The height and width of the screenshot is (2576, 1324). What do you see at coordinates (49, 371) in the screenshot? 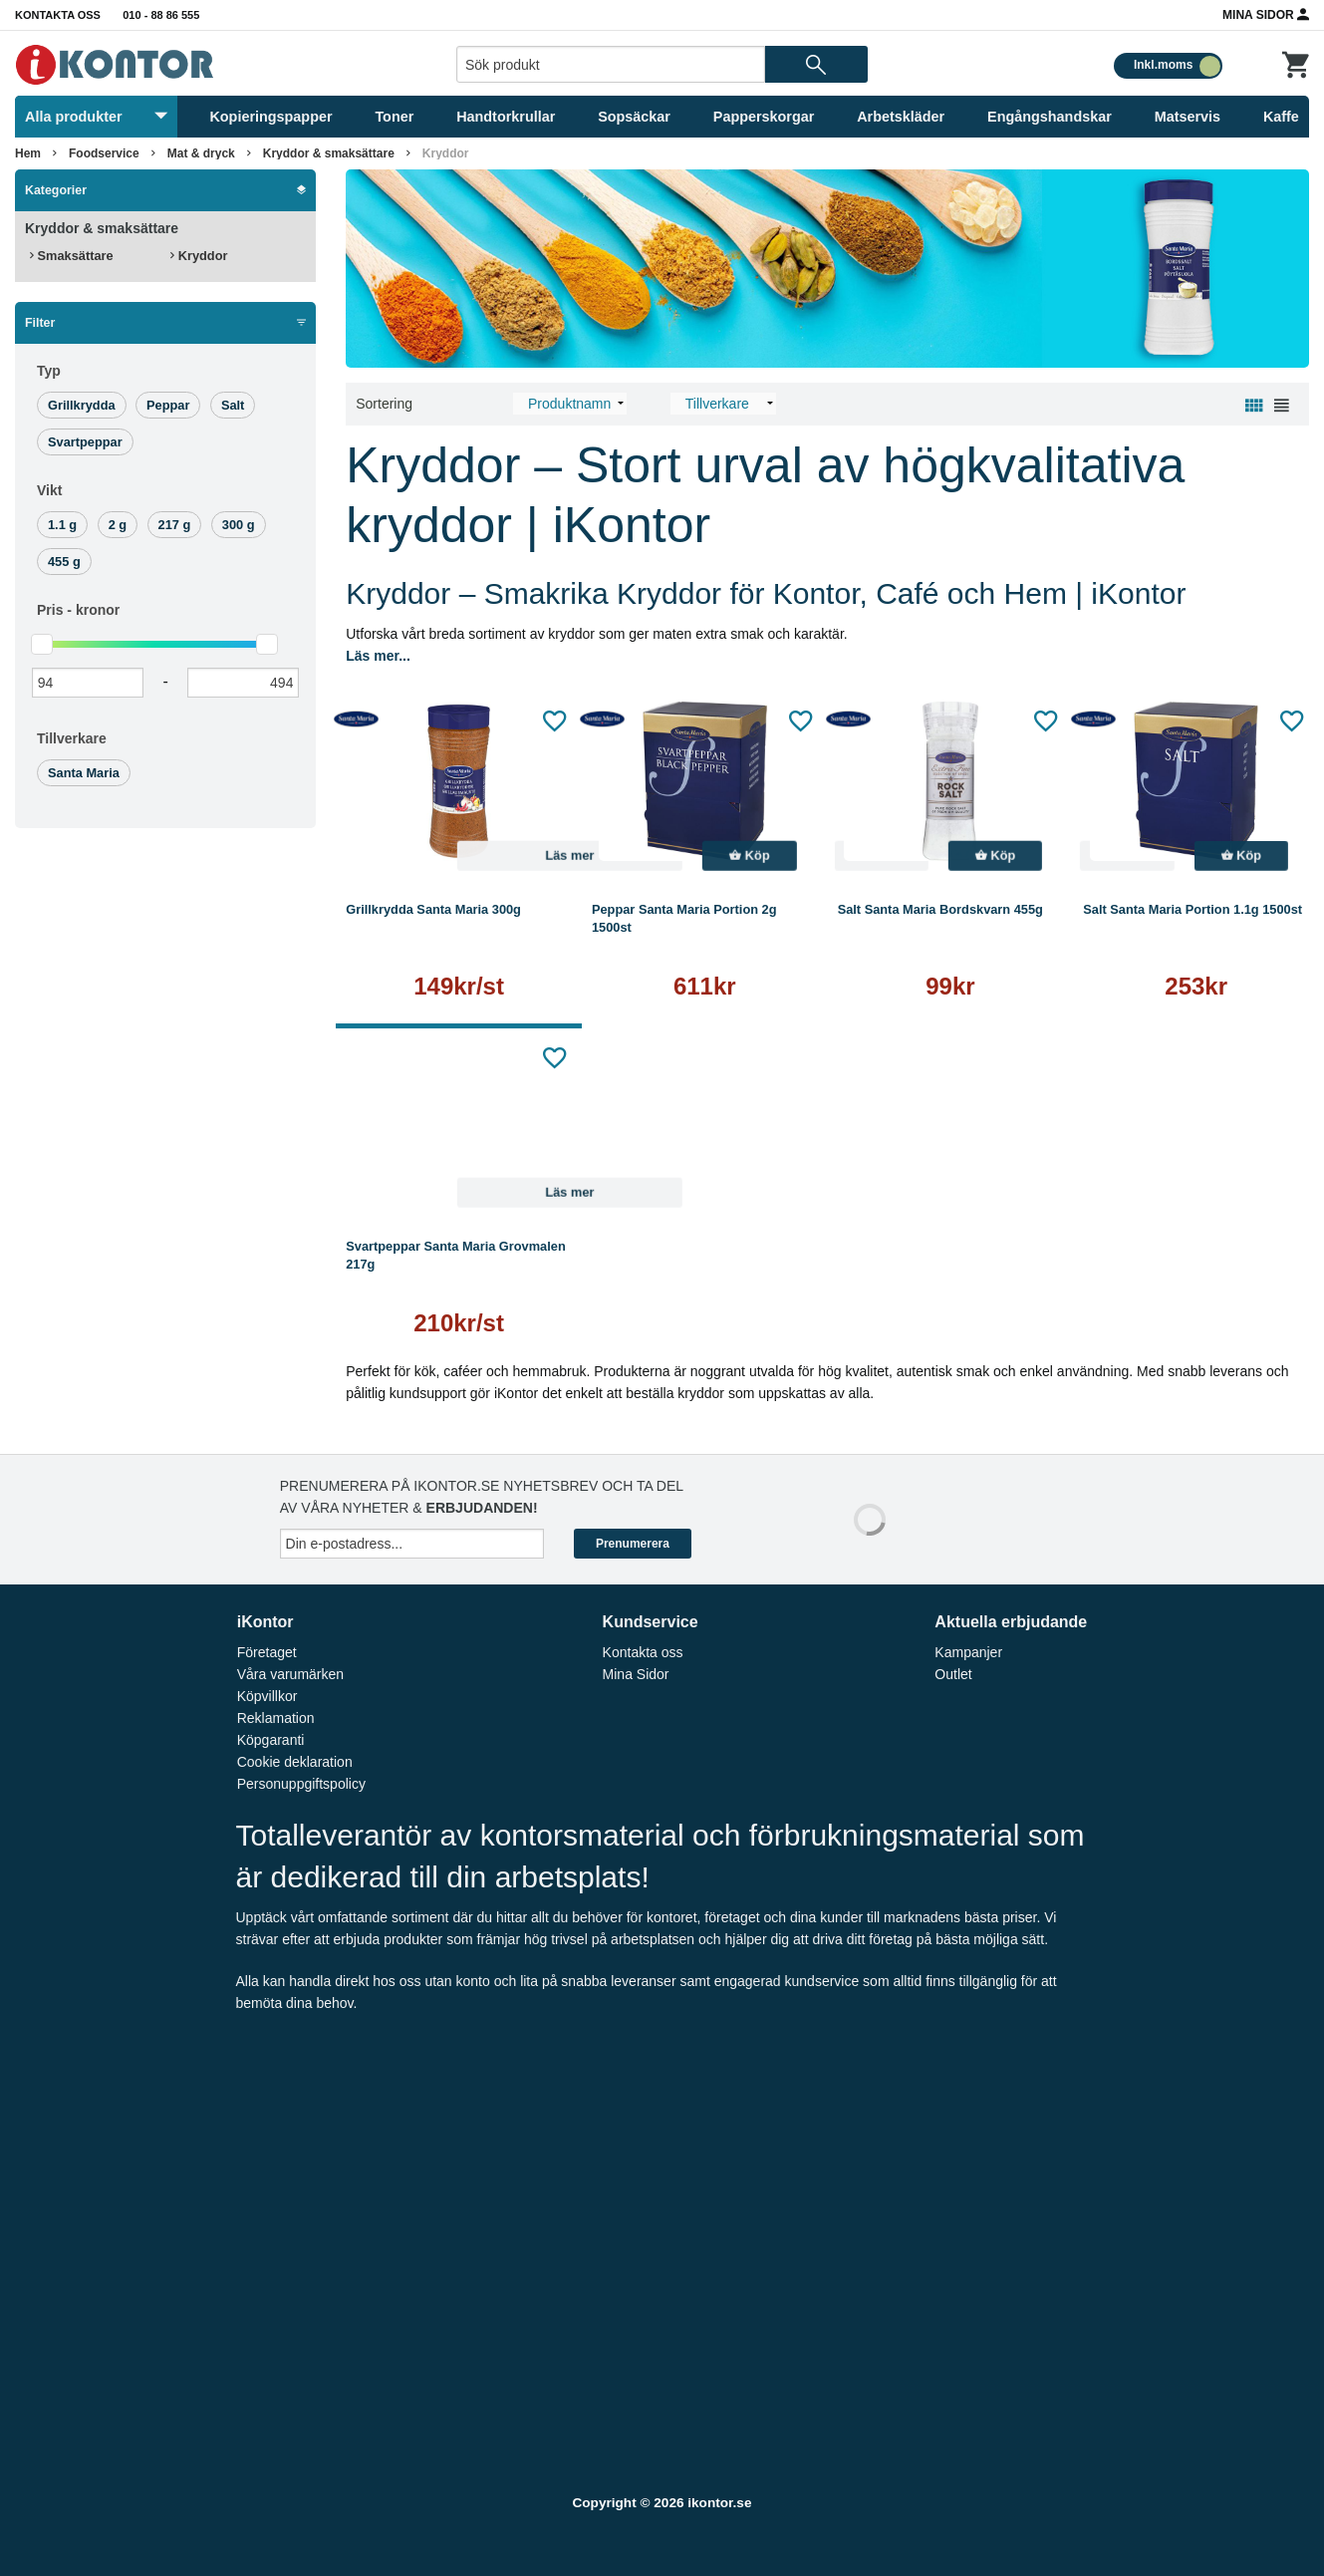
I see `Typ` at bounding box center [49, 371].